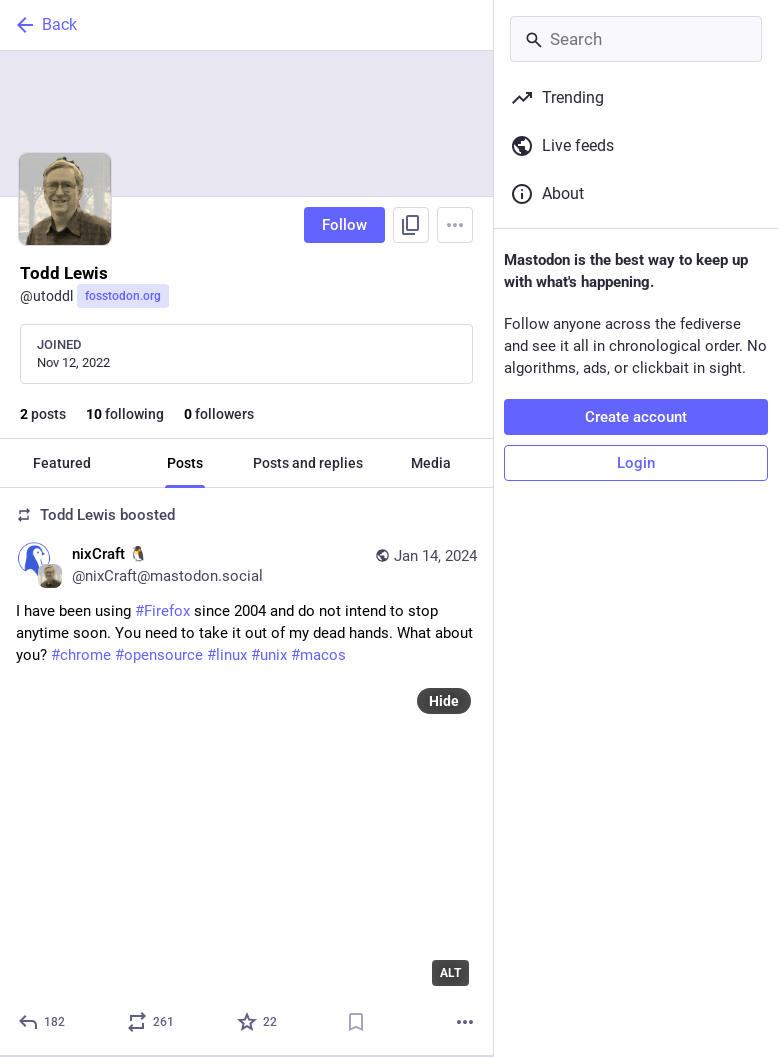 Image resolution: width=778 pixels, height=1057 pixels. Describe the element at coordinates (356, 1022) in the screenshot. I see `[Bookmark]` at that location.